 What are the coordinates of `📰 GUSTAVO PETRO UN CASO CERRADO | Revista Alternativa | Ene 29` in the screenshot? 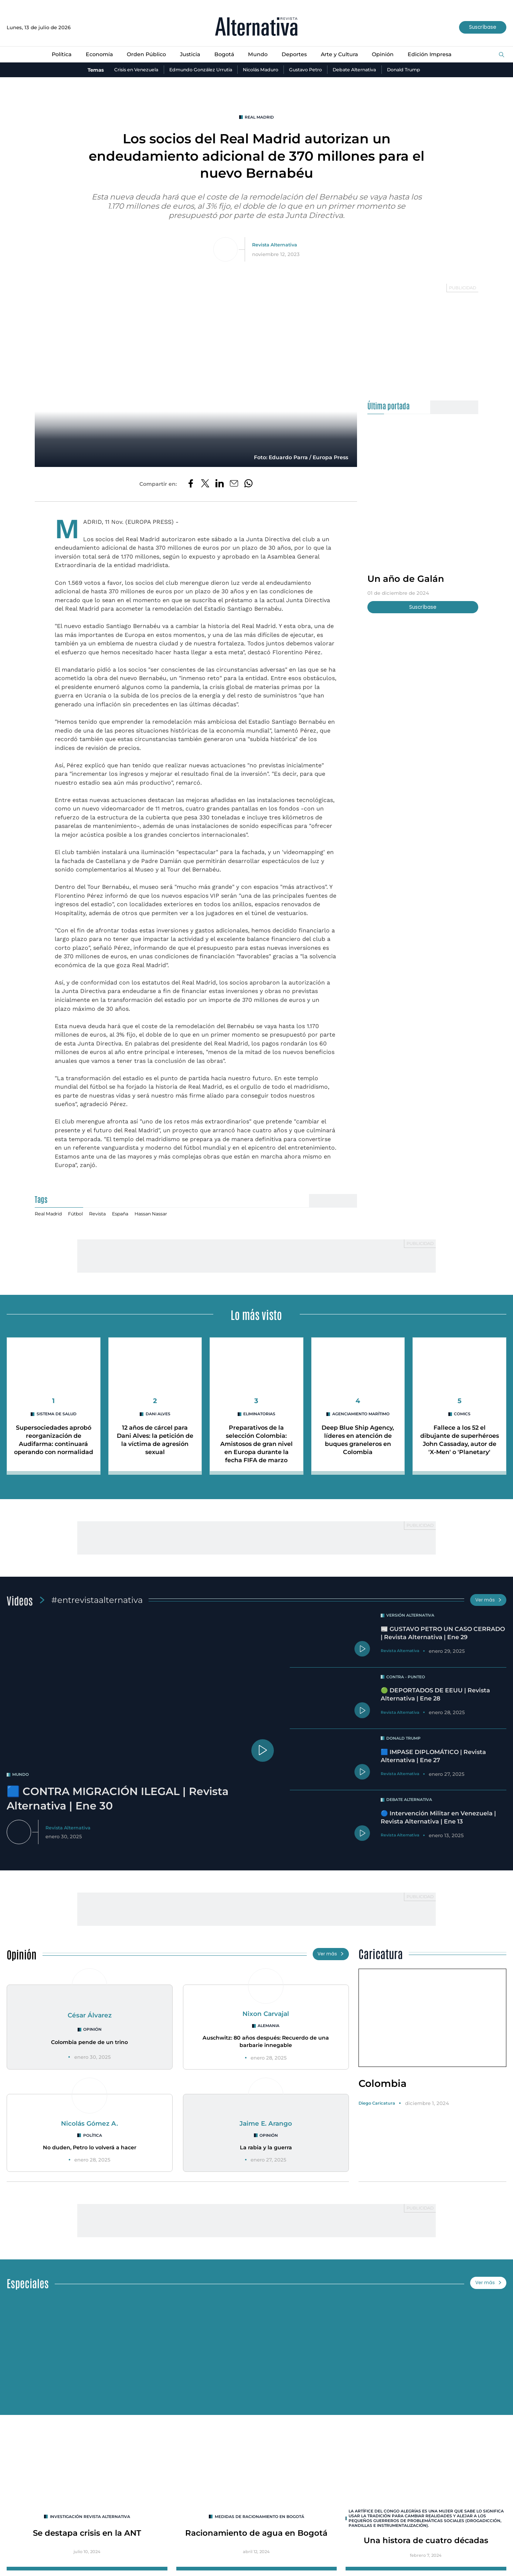 It's located at (439, 1639).